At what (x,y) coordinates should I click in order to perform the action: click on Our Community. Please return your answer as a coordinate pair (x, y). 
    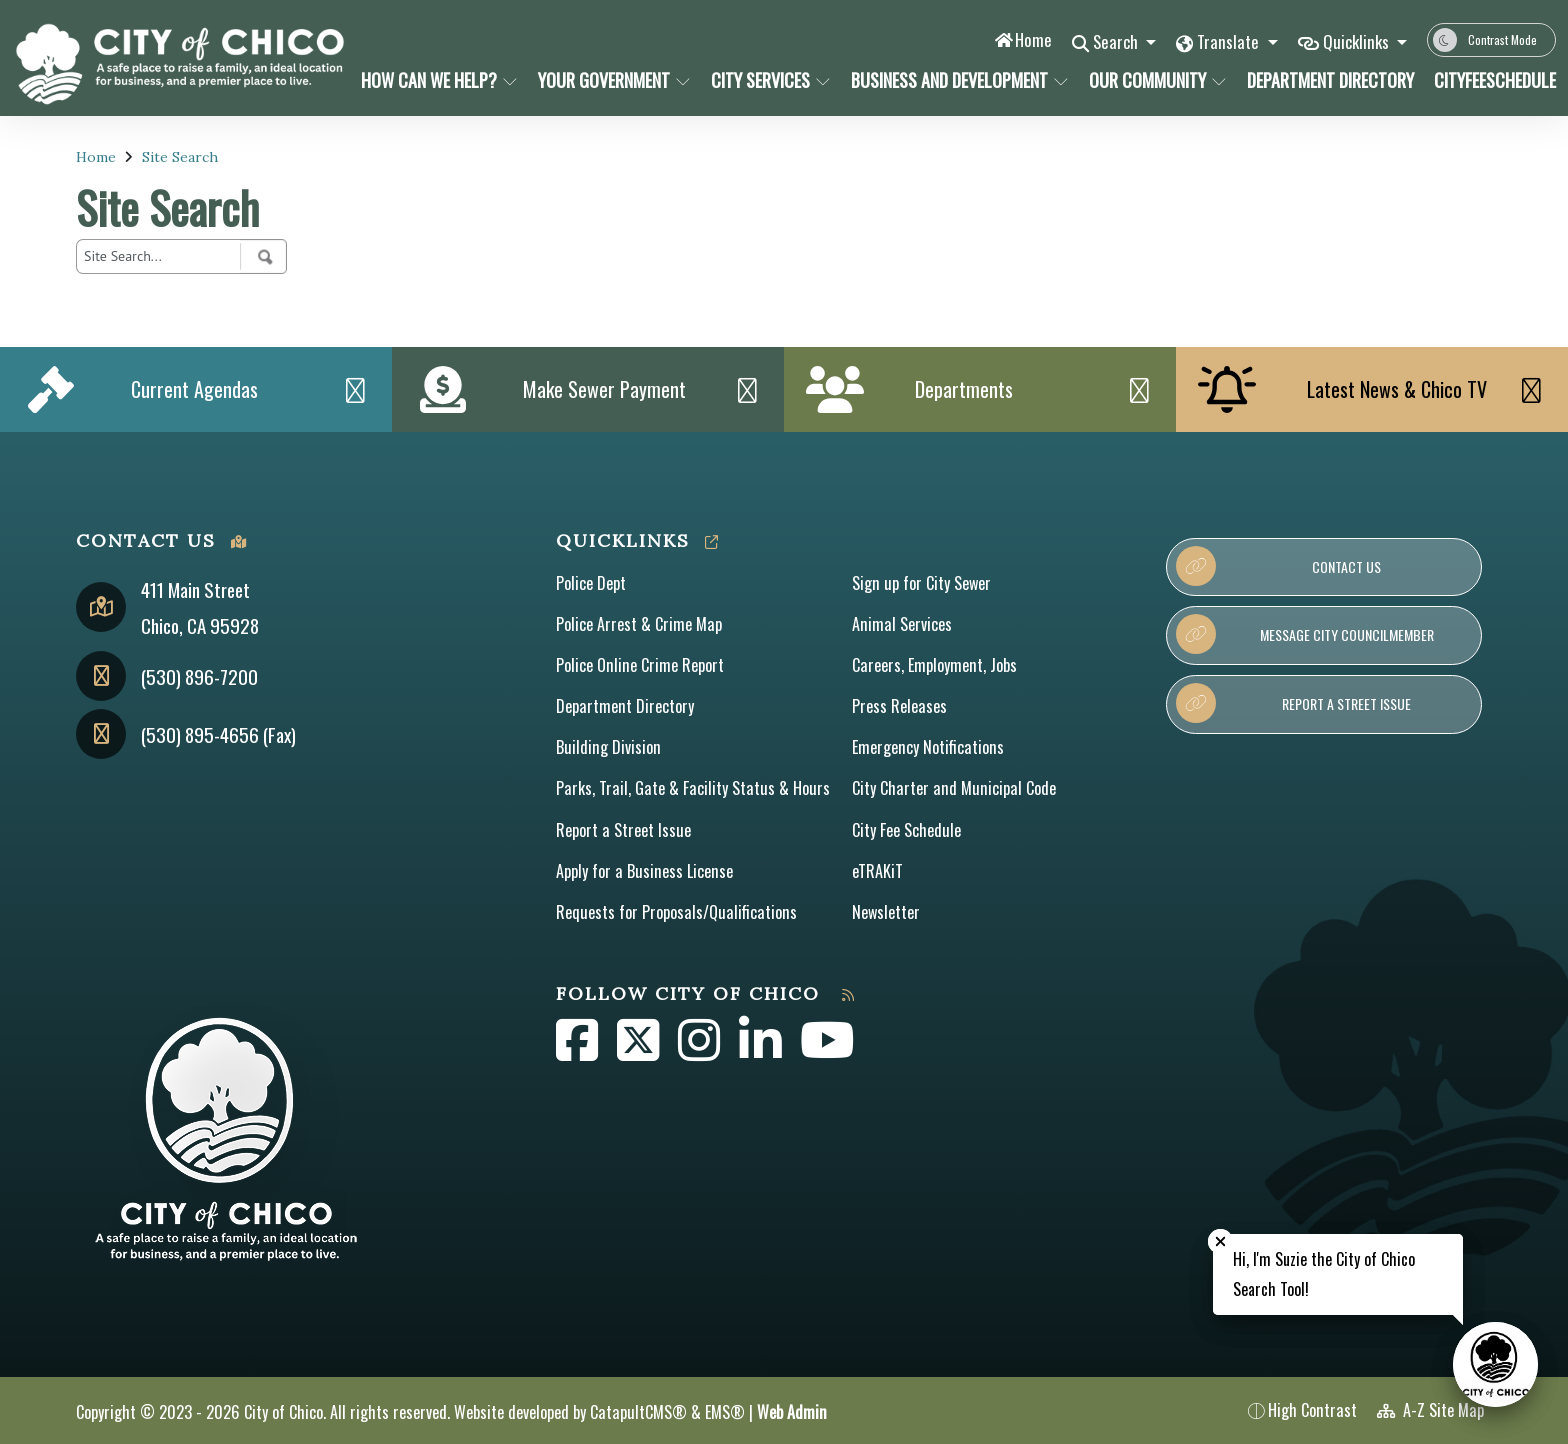
    Looking at the image, I should click on (1155, 80).